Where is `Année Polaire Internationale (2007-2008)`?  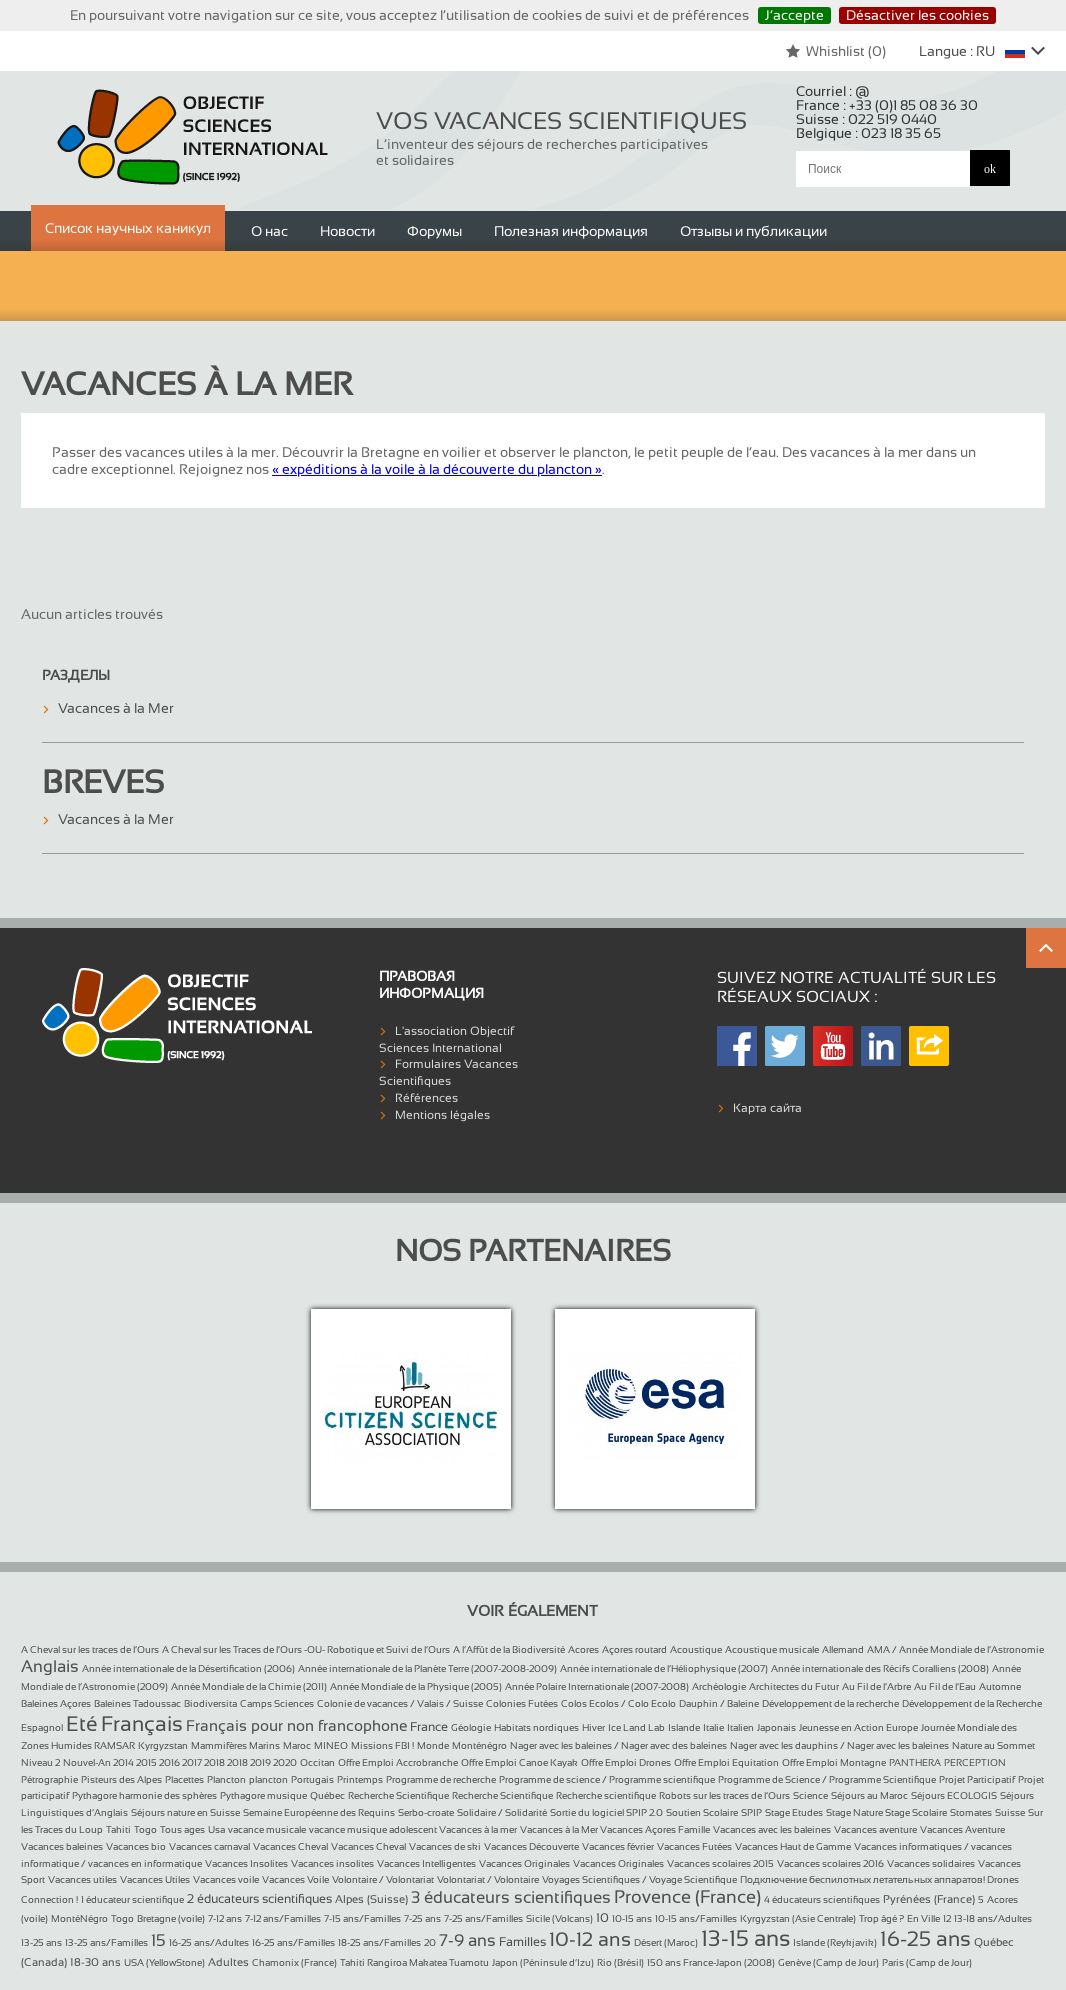
Année Polaire Internationale (2007-2008) is located at coordinates (597, 1686).